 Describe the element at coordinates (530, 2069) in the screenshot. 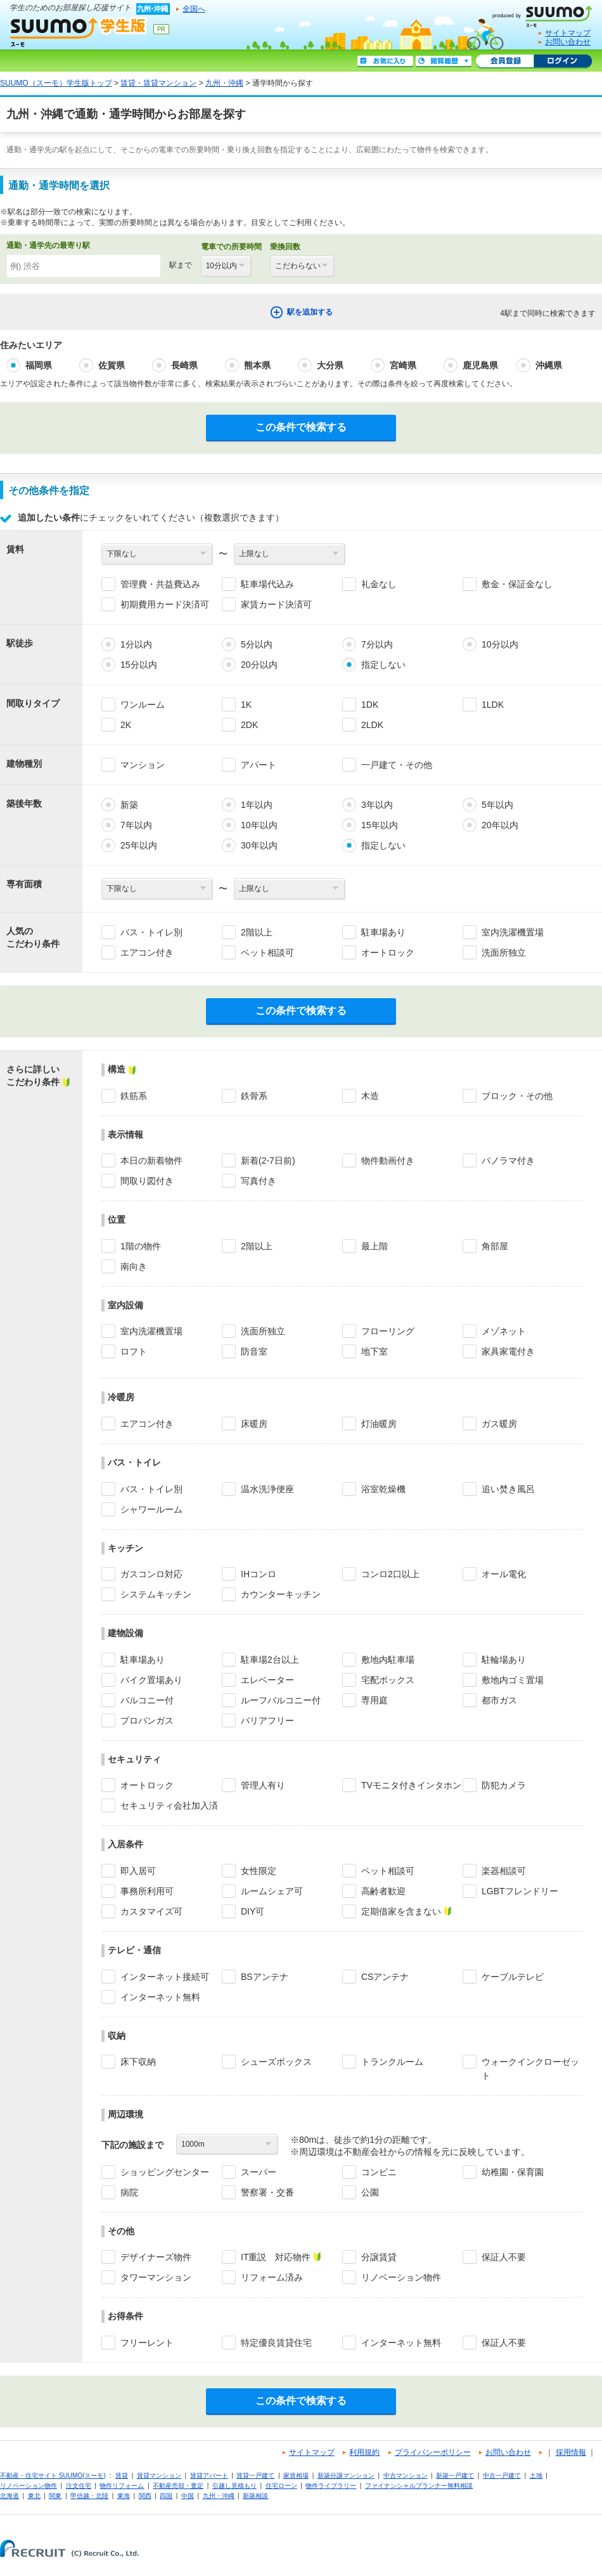

I see `ウォークインクローゼット` at that location.